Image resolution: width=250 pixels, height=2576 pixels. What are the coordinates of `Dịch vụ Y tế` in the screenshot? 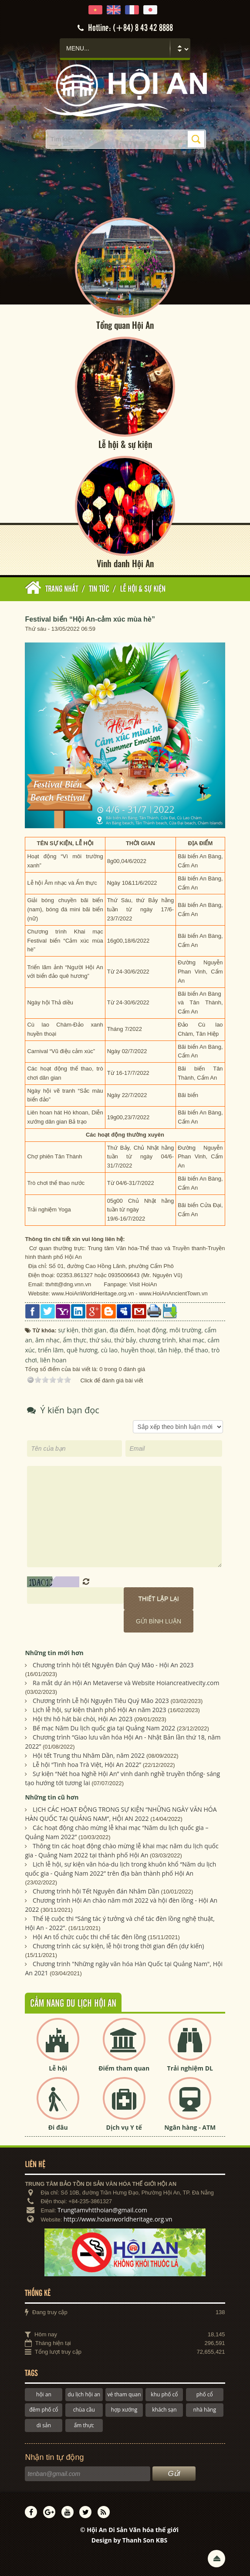 It's located at (124, 2127).